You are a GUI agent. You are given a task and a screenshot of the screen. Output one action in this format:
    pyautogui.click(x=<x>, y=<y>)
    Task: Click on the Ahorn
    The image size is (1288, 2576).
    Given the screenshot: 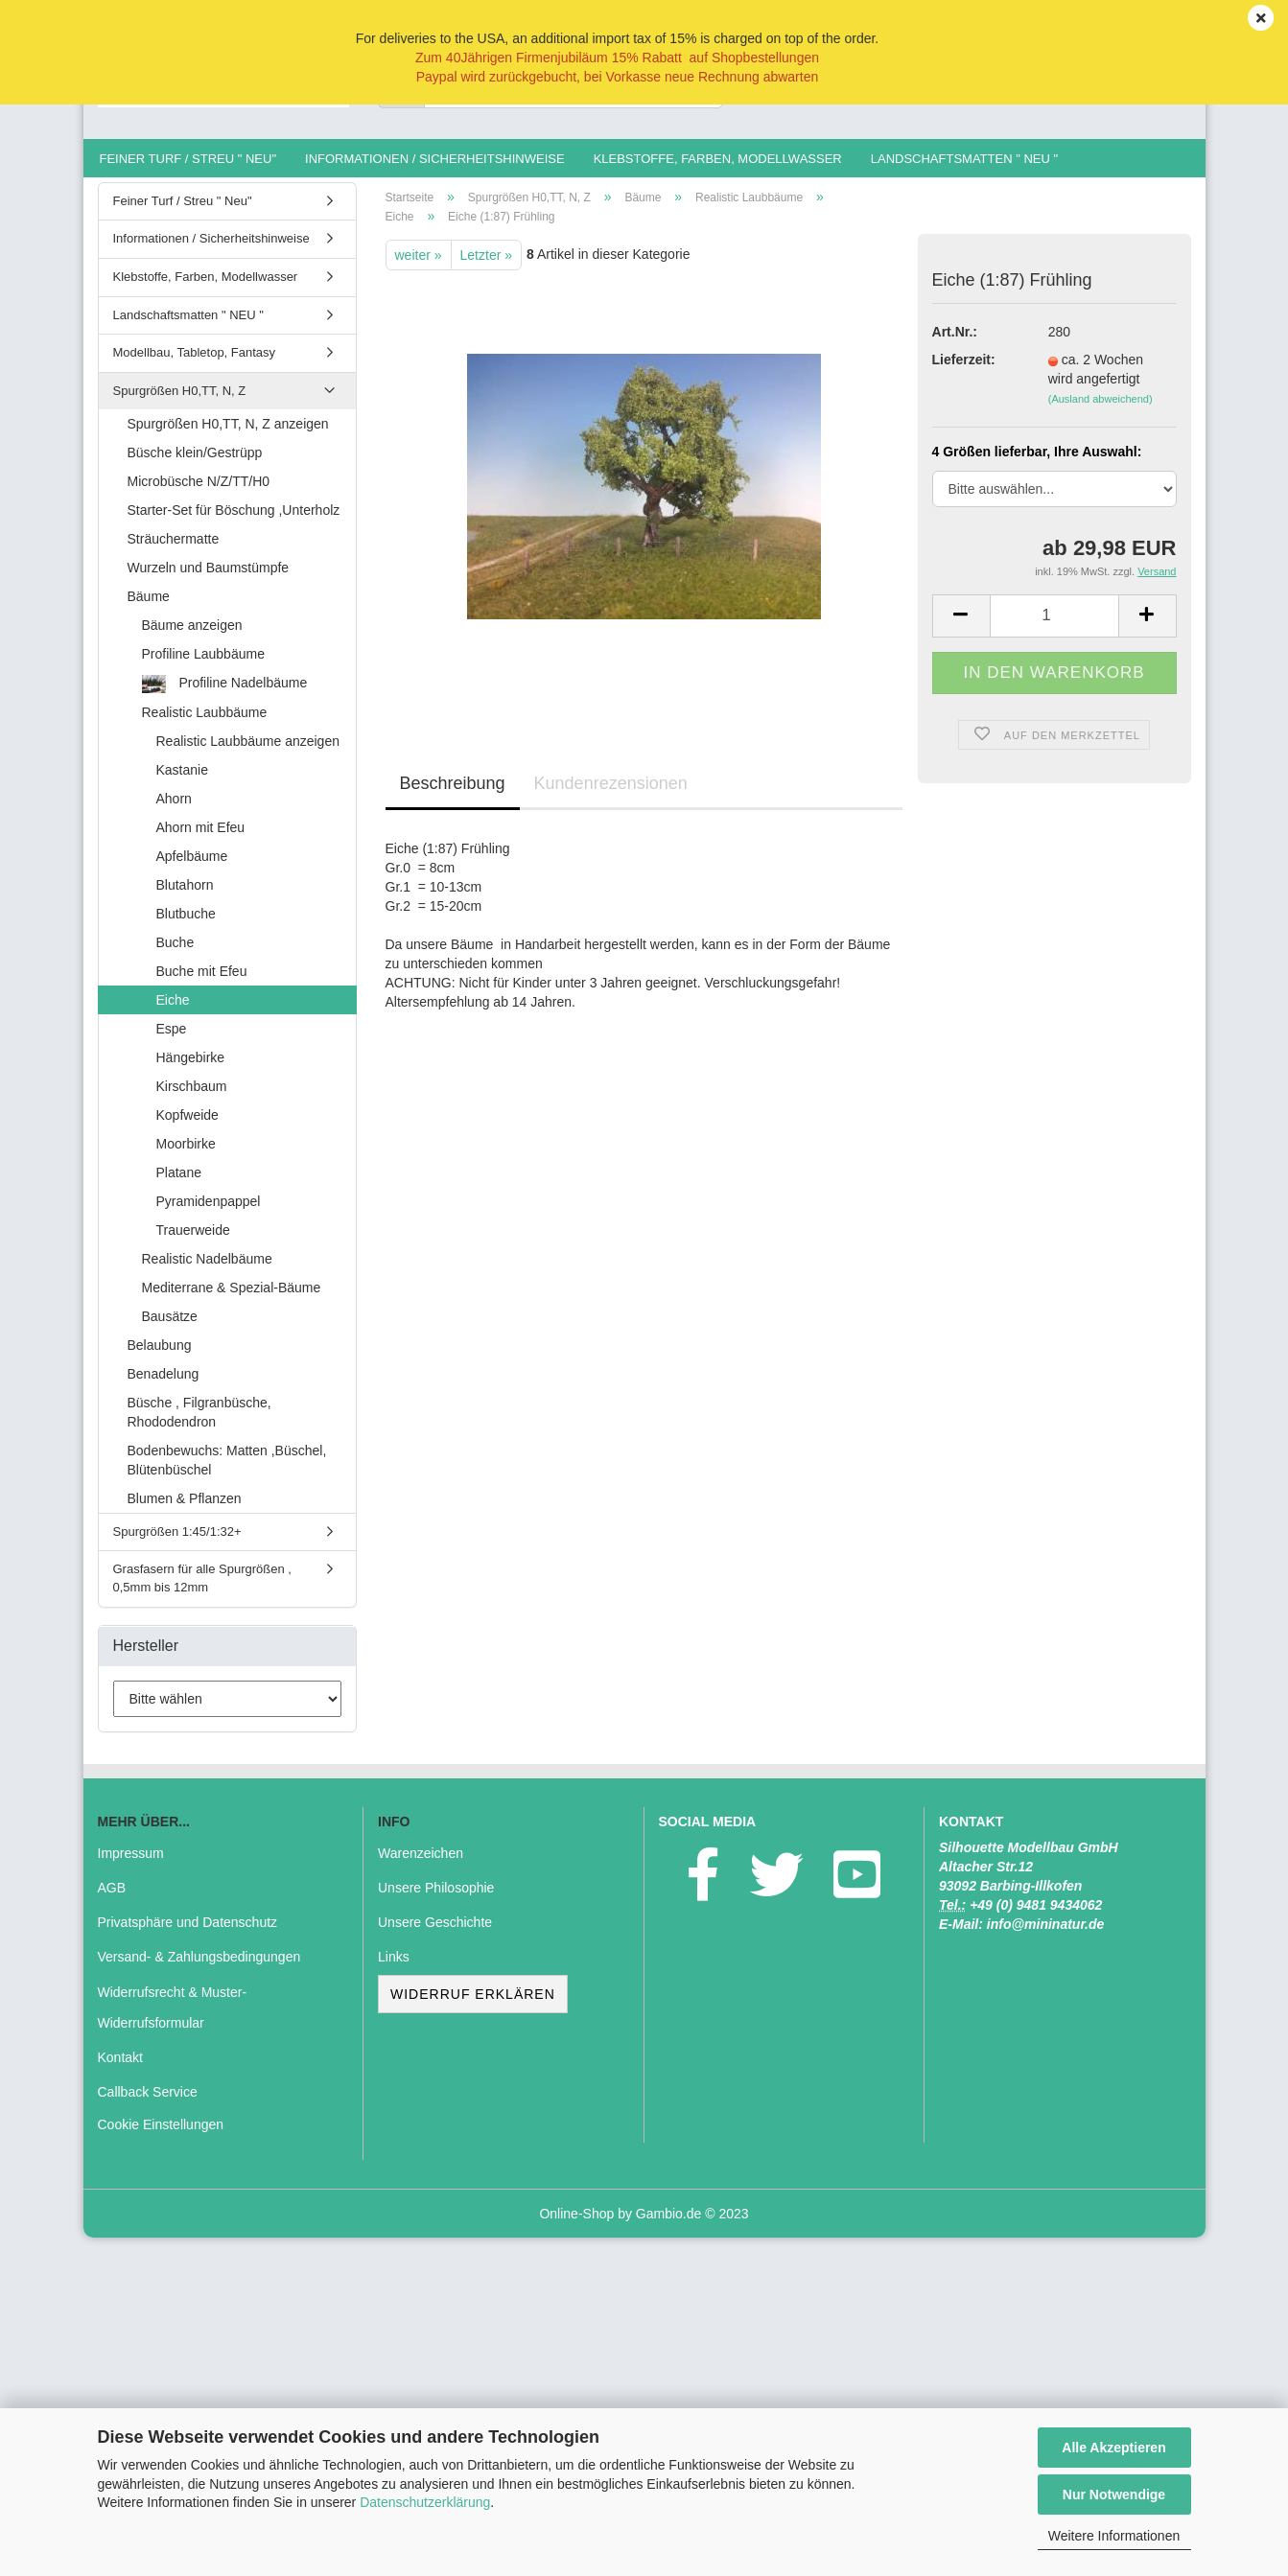 What is the action you would take?
    pyautogui.click(x=174, y=808)
    